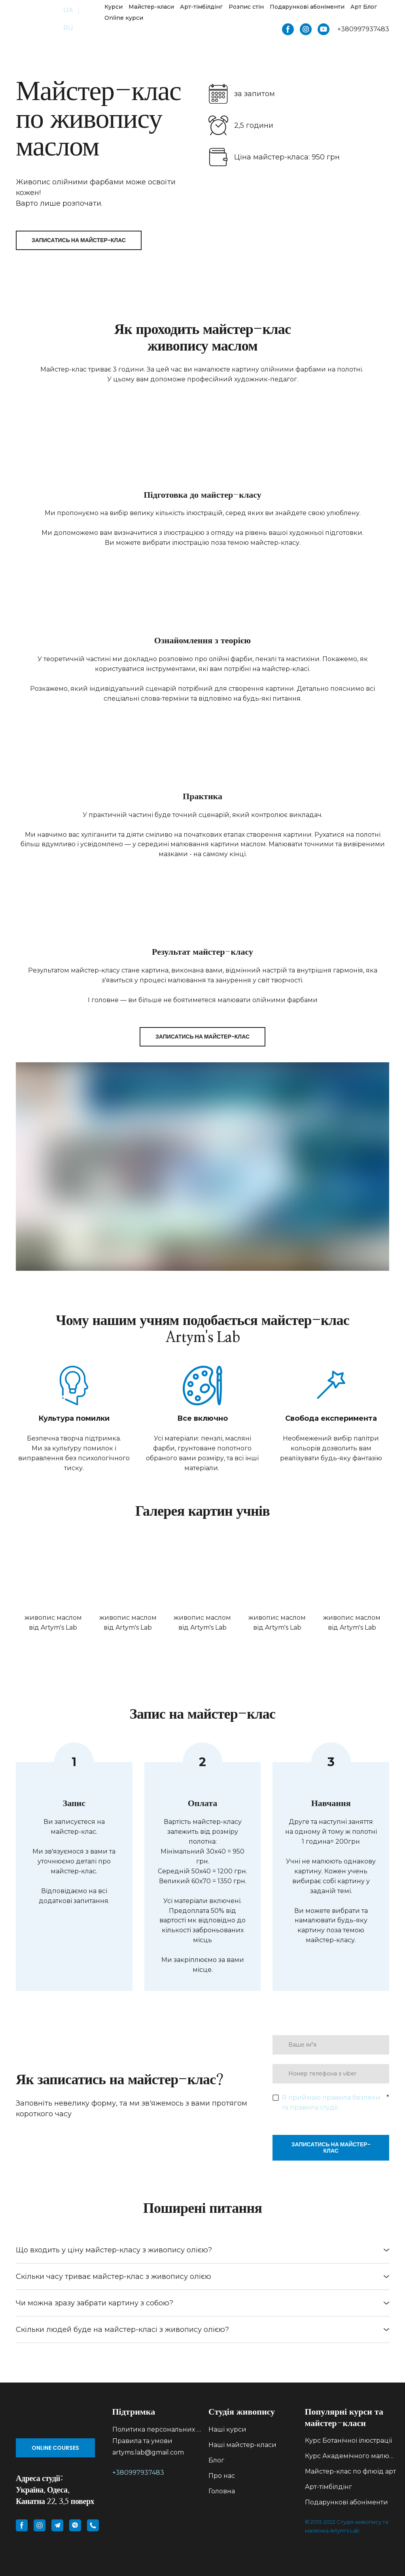  Describe the element at coordinates (148, 2452) in the screenshot. I see `artyms.lab@gmail.com` at that location.